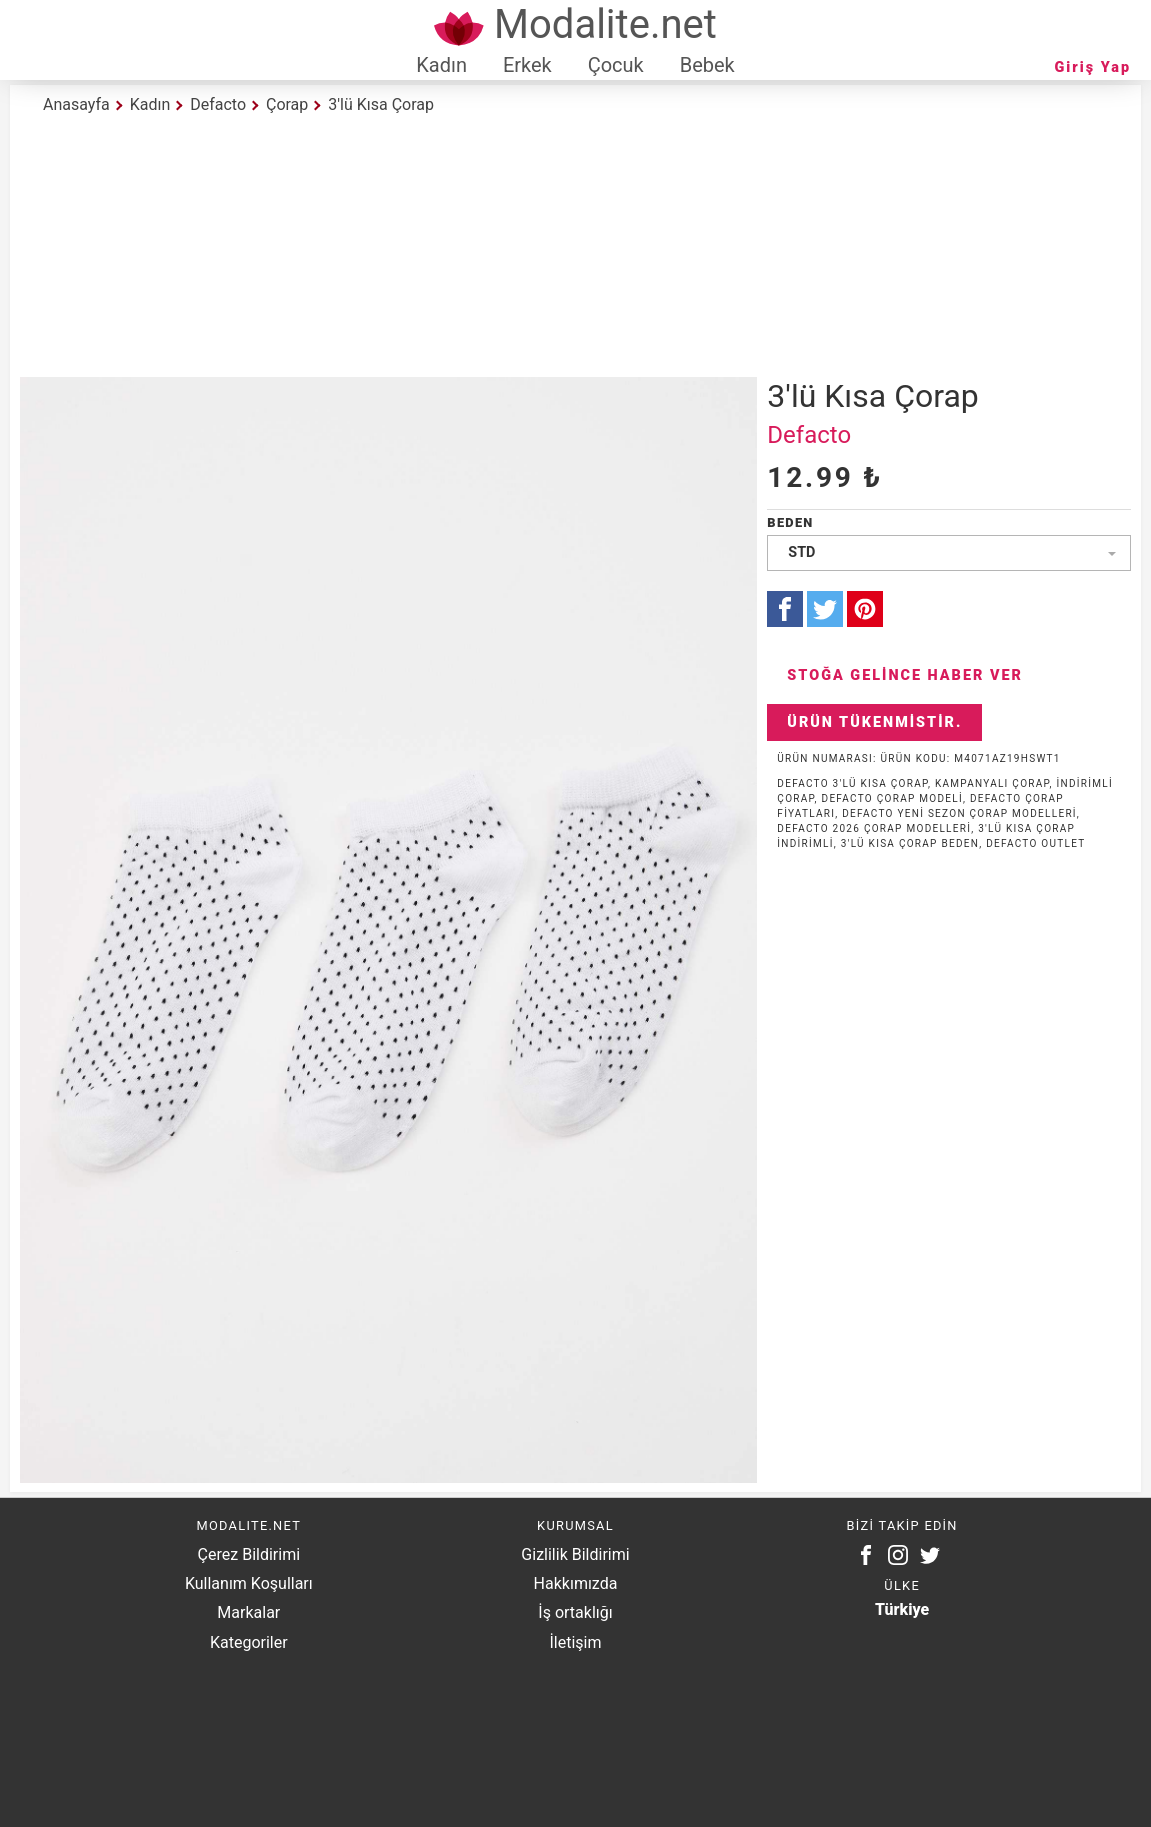 Image resolution: width=1151 pixels, height=1827 pixels. I want to click on Kategoriler, so click(249, 1642).